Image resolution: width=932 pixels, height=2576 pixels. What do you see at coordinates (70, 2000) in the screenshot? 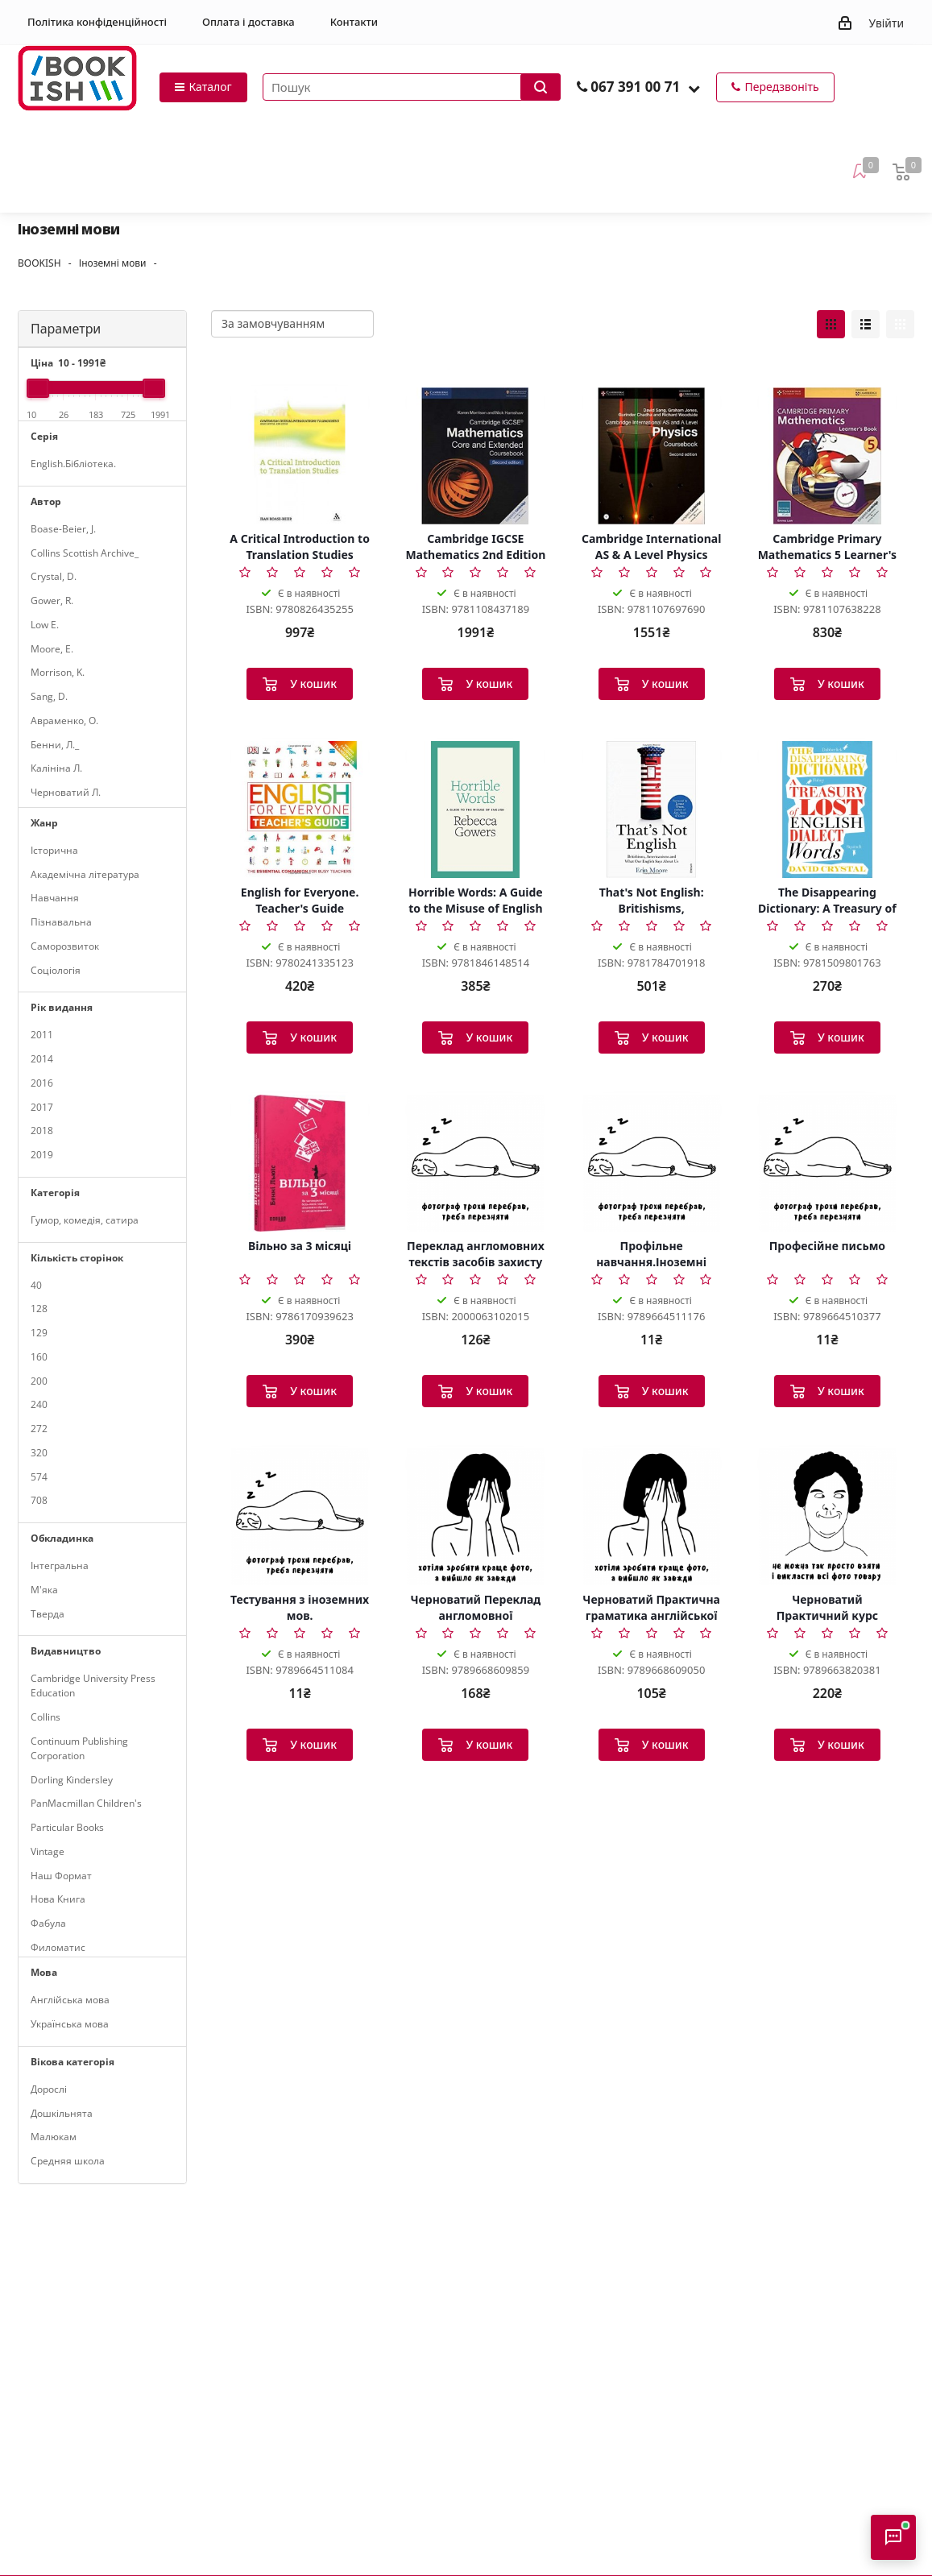
I see `Англійська мова` at bounding box center [70, 2000].